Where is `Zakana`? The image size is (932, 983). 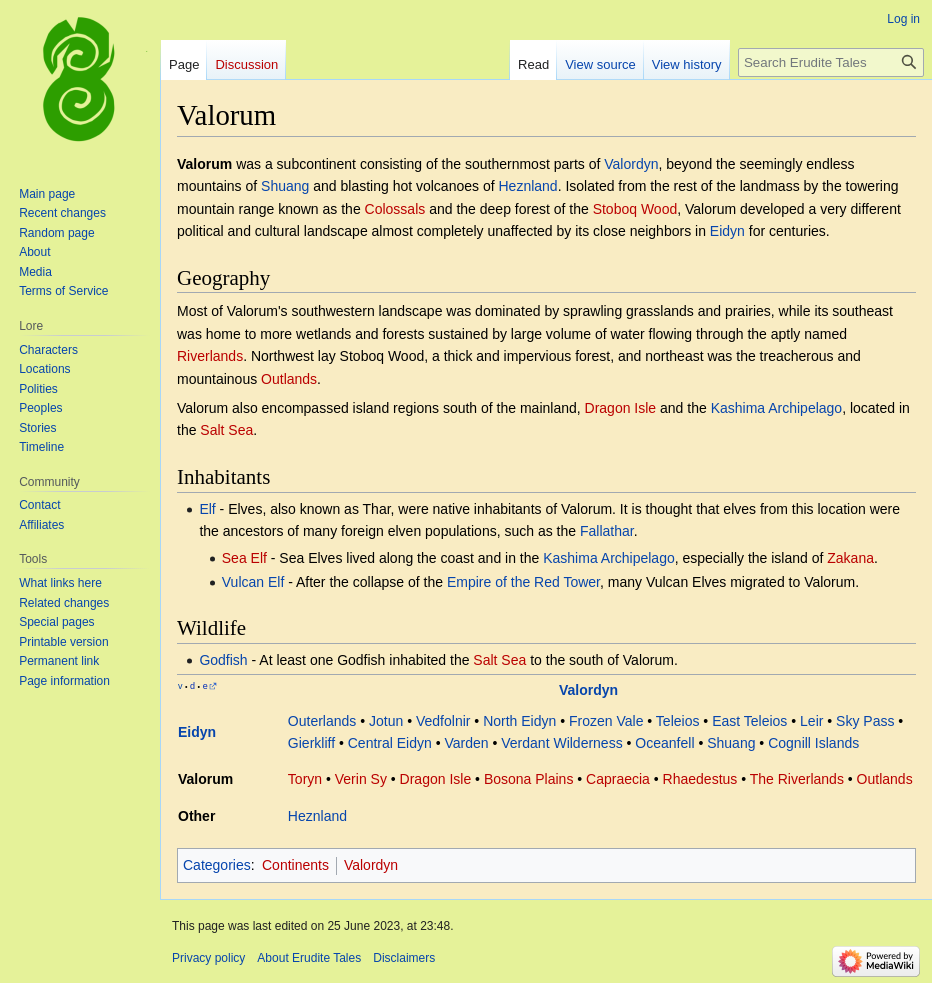 Zakana is located at coordinates (850, 558).